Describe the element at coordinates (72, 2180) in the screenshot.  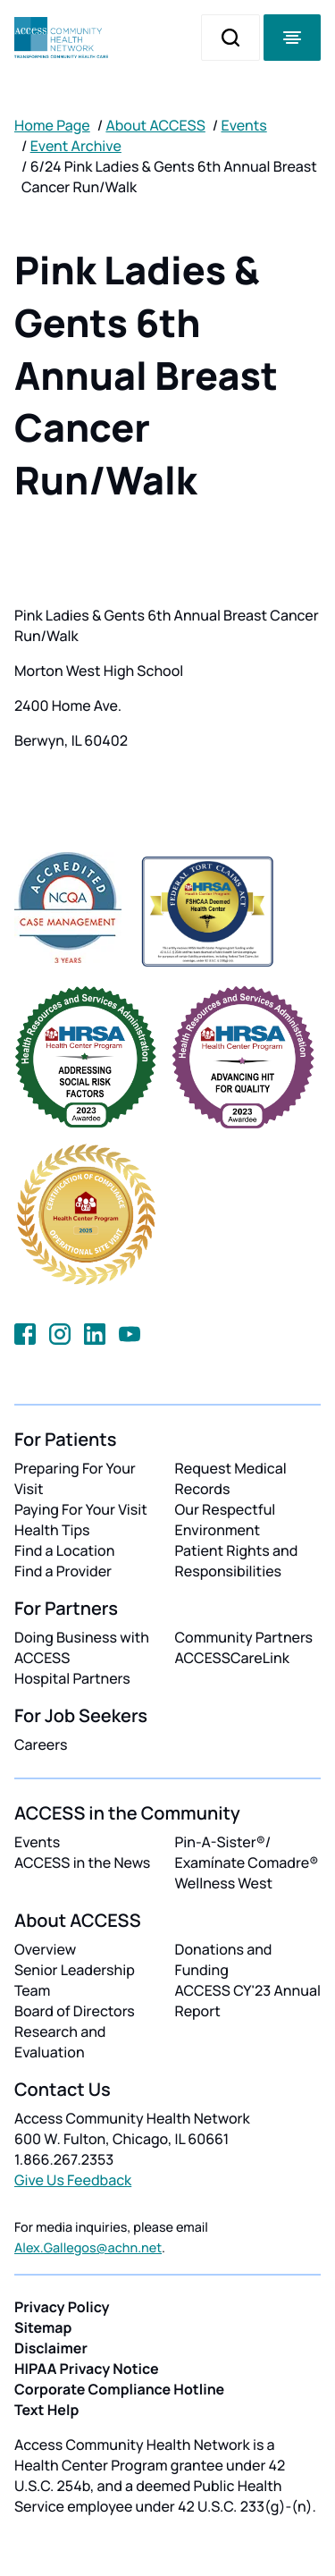
I see `Give Us Feedback` at that location.